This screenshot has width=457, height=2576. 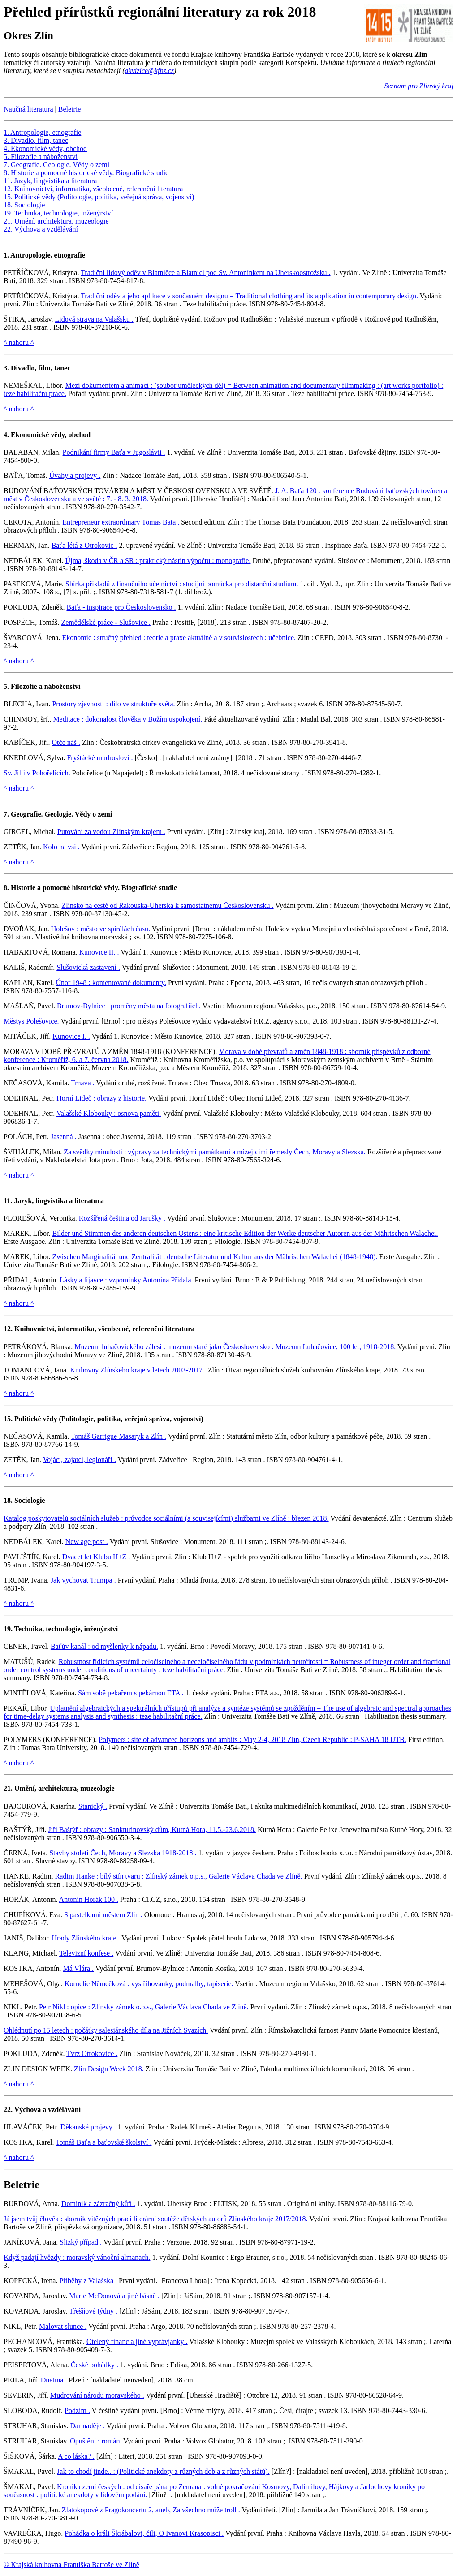 I want to click on Dar naděje ., so click(x=87, y=2426).